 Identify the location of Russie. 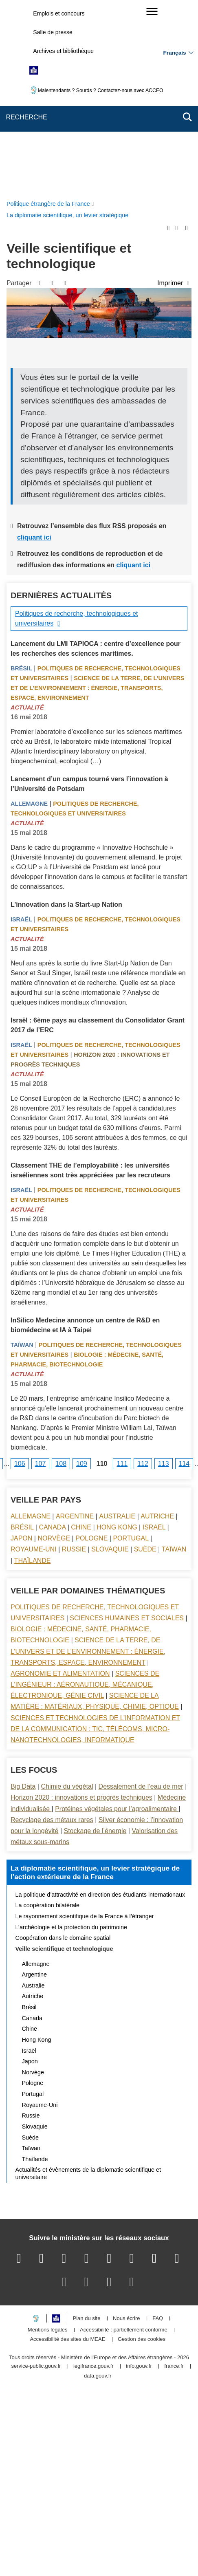
(74, 1360).